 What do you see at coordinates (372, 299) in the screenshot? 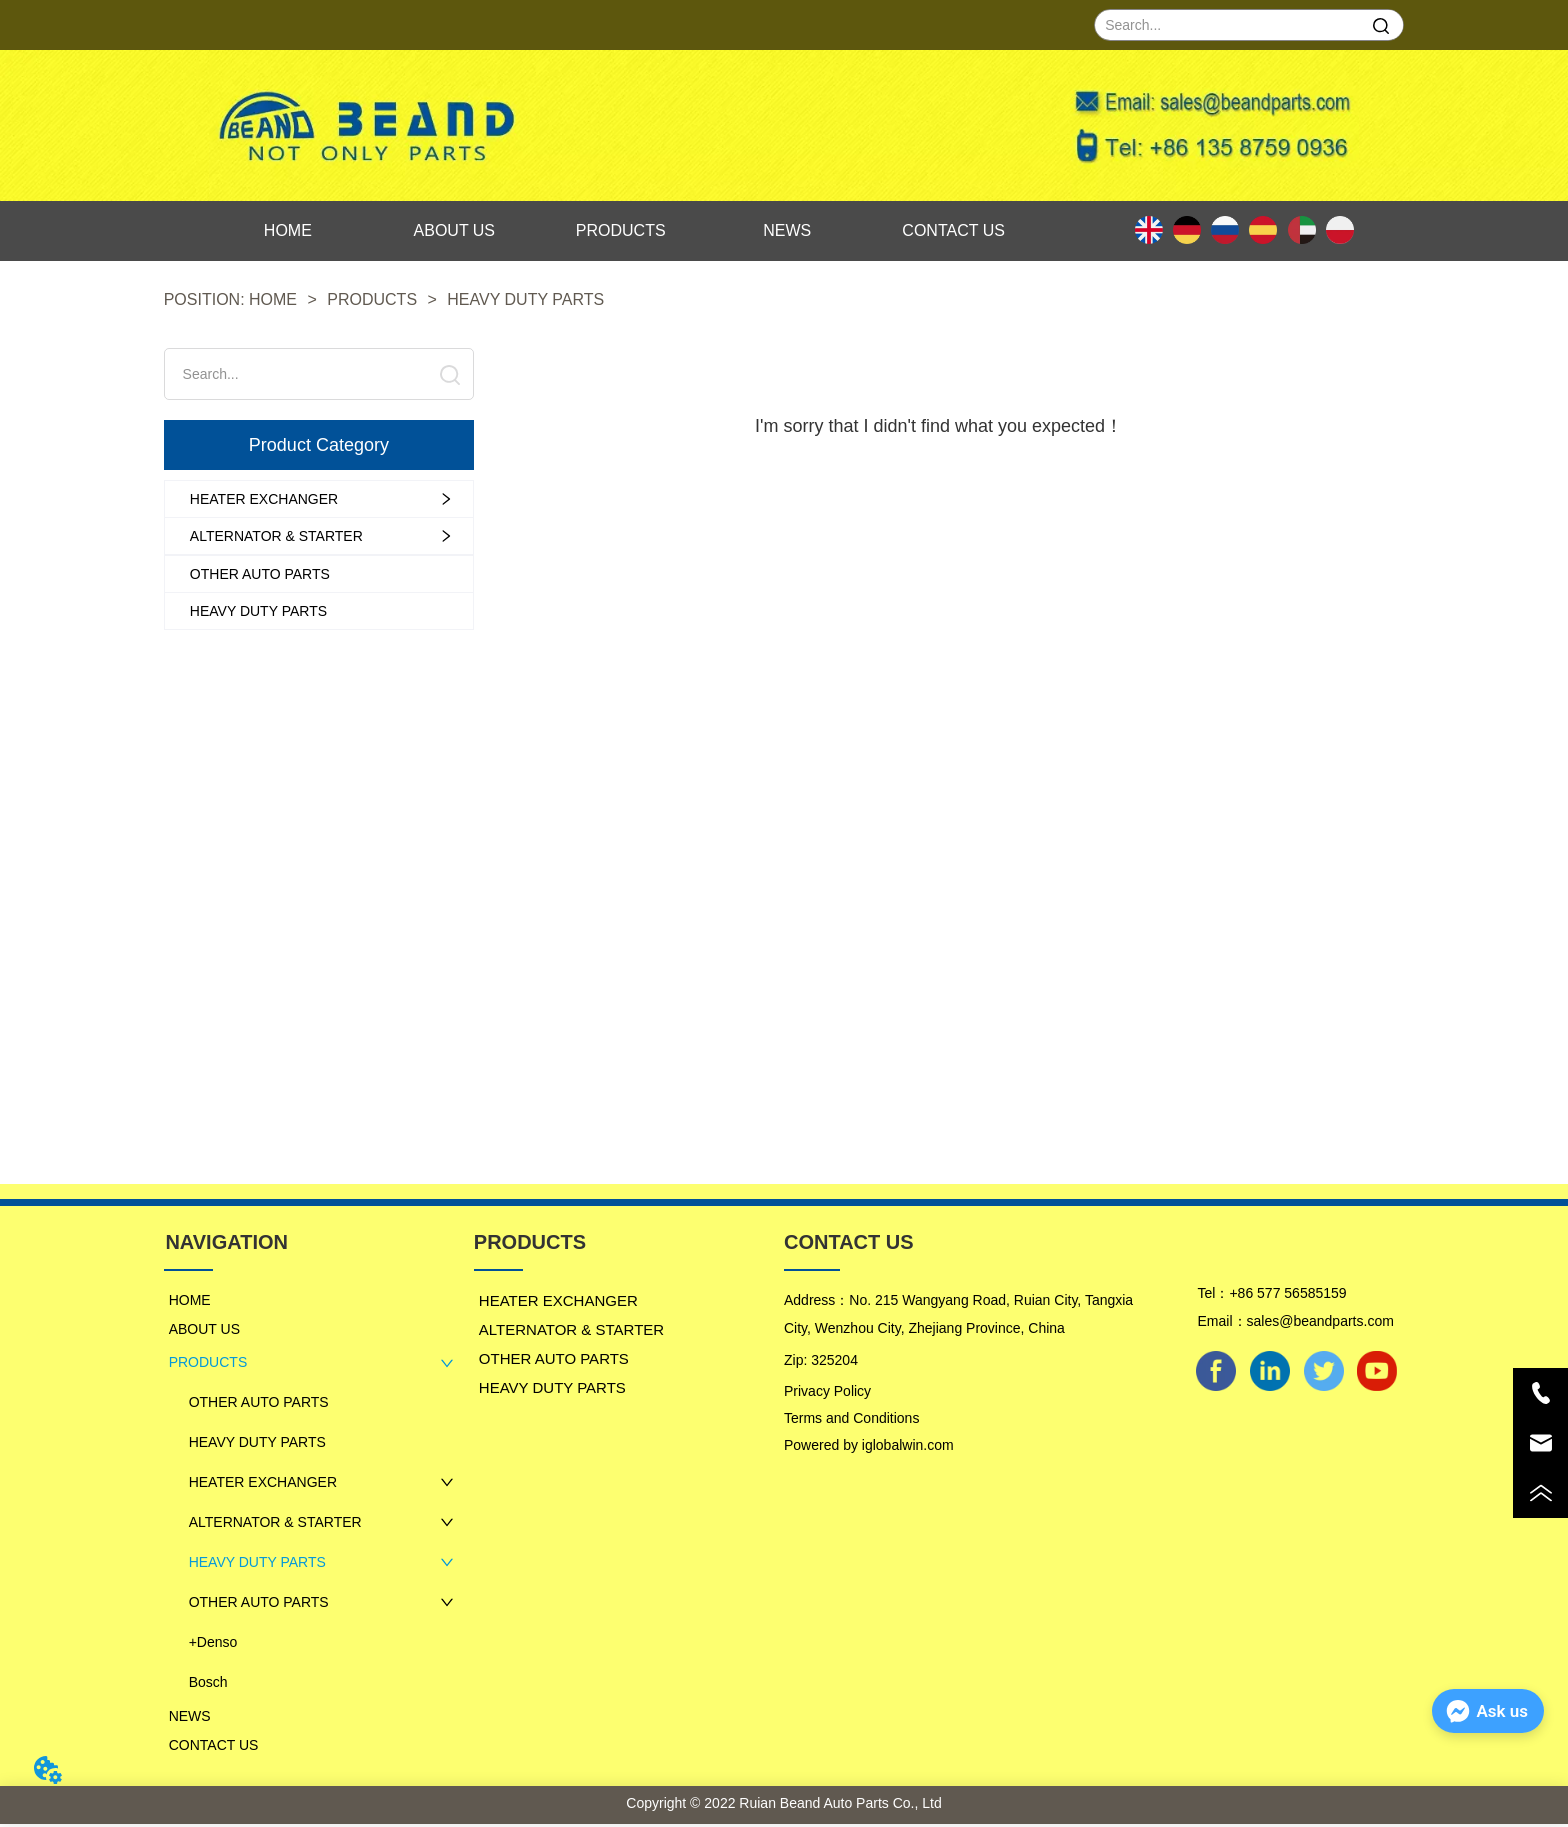
I see `PRODUCTS` at bounding box center [372, 299].